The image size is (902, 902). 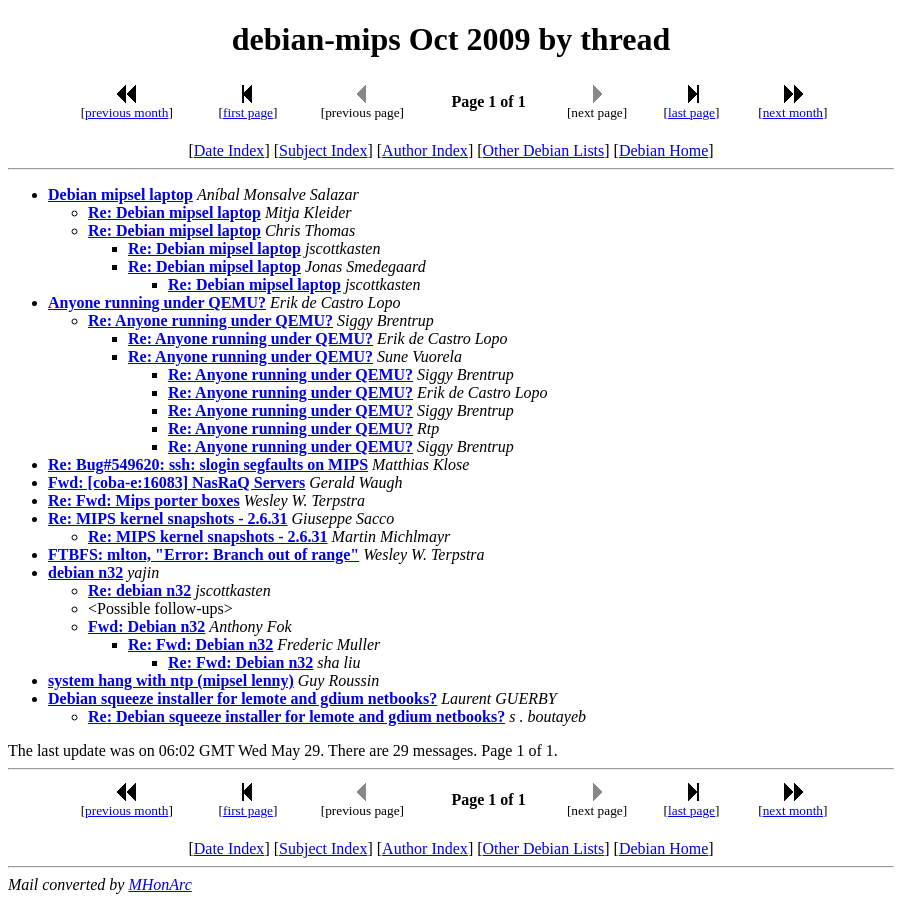 I want to click on MHonArc, so click(x=159, y=884).